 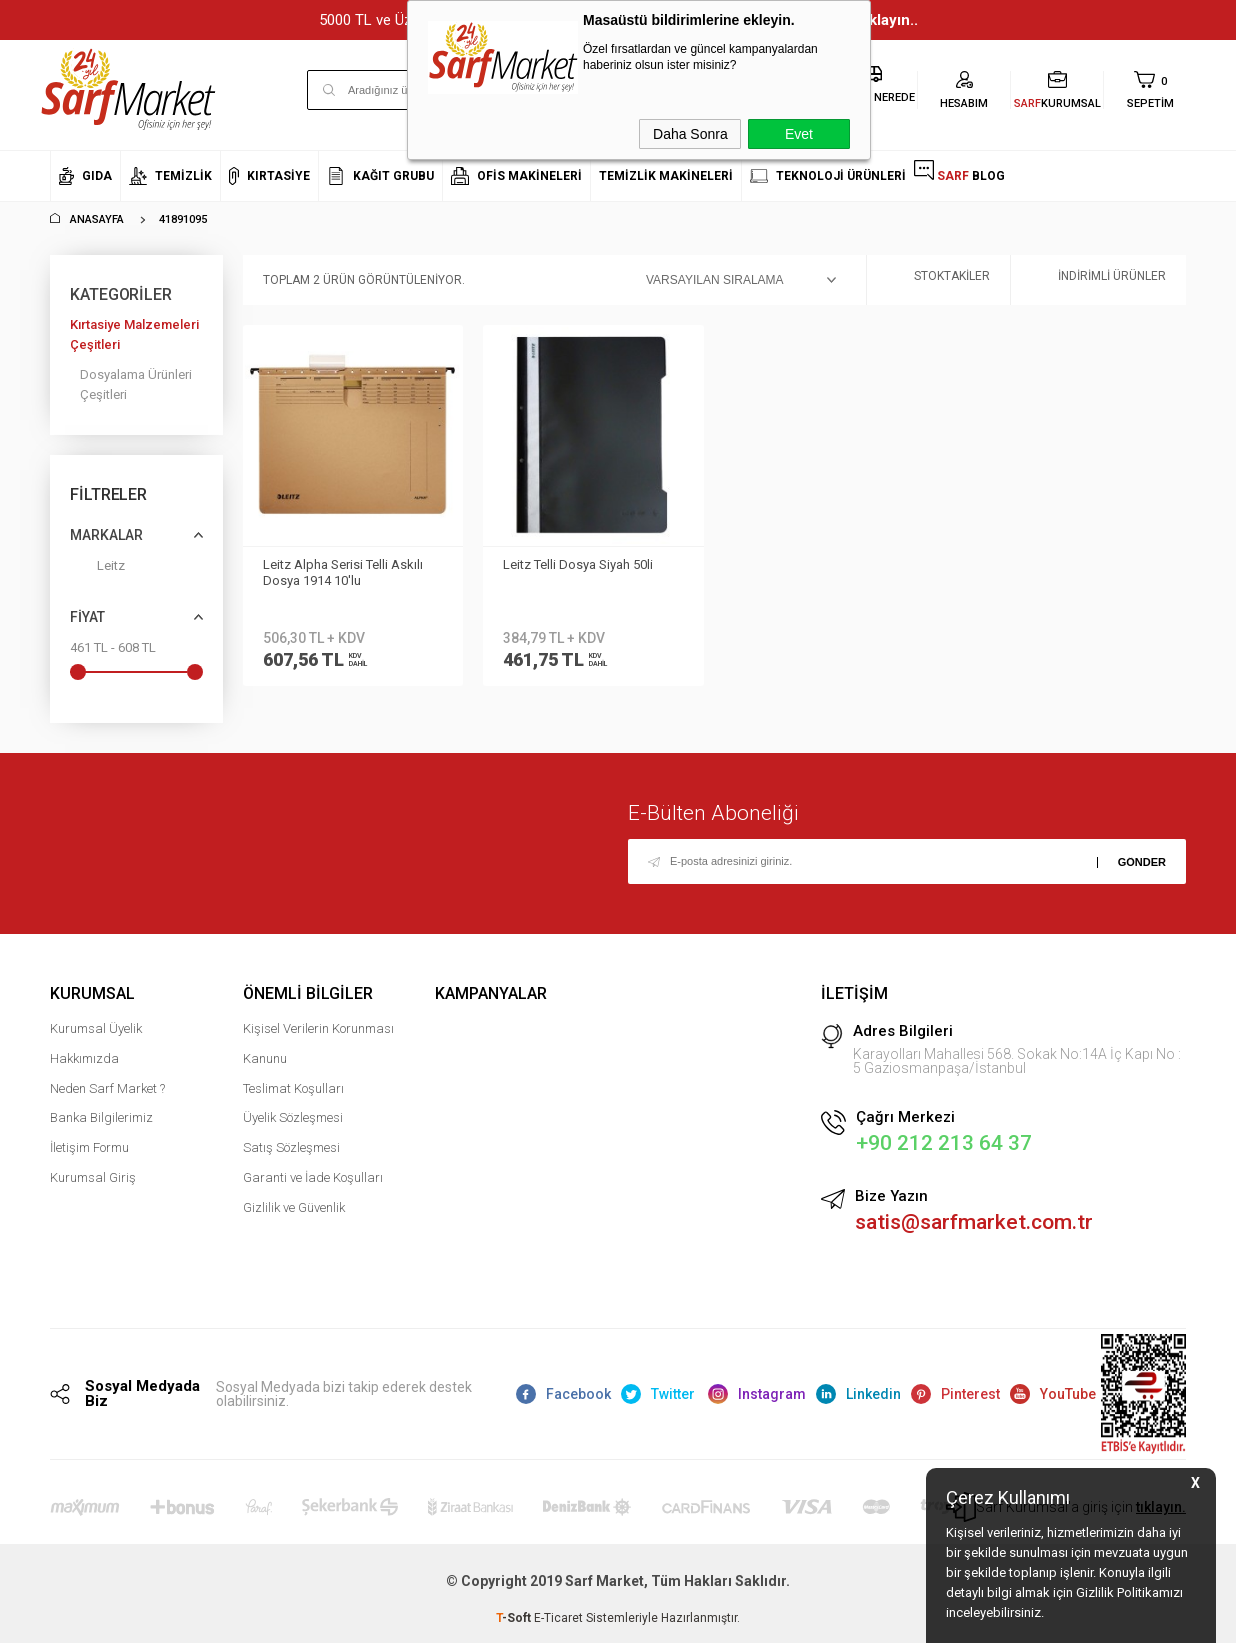 What do you see at coordinates (107, 1088) in the screenshot?
I see `Neden Sarf Market ?` at bounding box center [107, 1088].